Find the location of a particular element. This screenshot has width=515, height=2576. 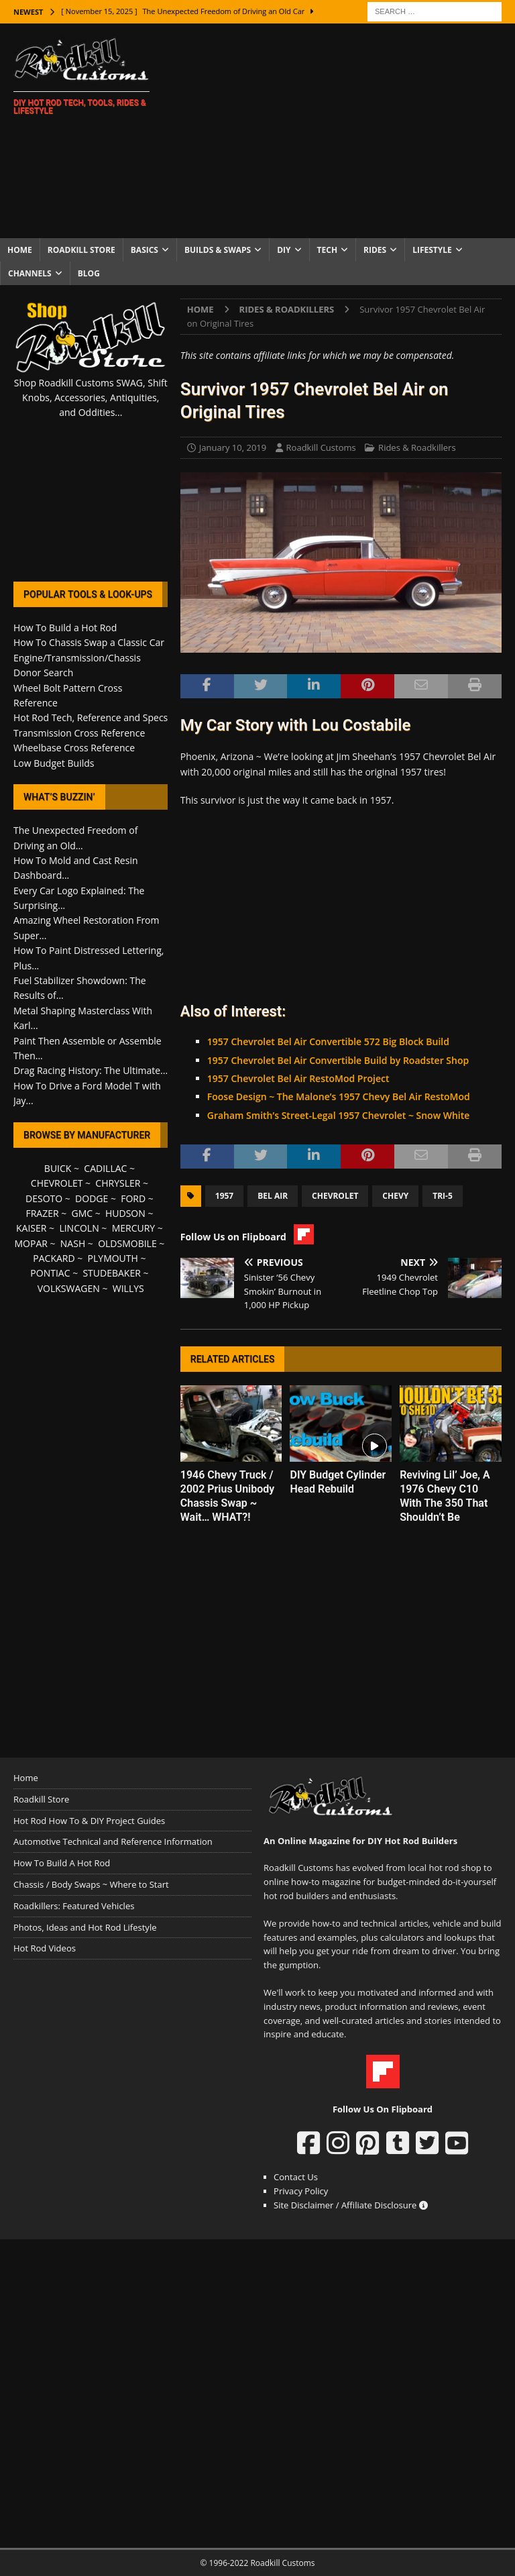

1957 Chevrolet Bel Air Convertible Build by Roadster Shop is located at coordinates (338, 1060).